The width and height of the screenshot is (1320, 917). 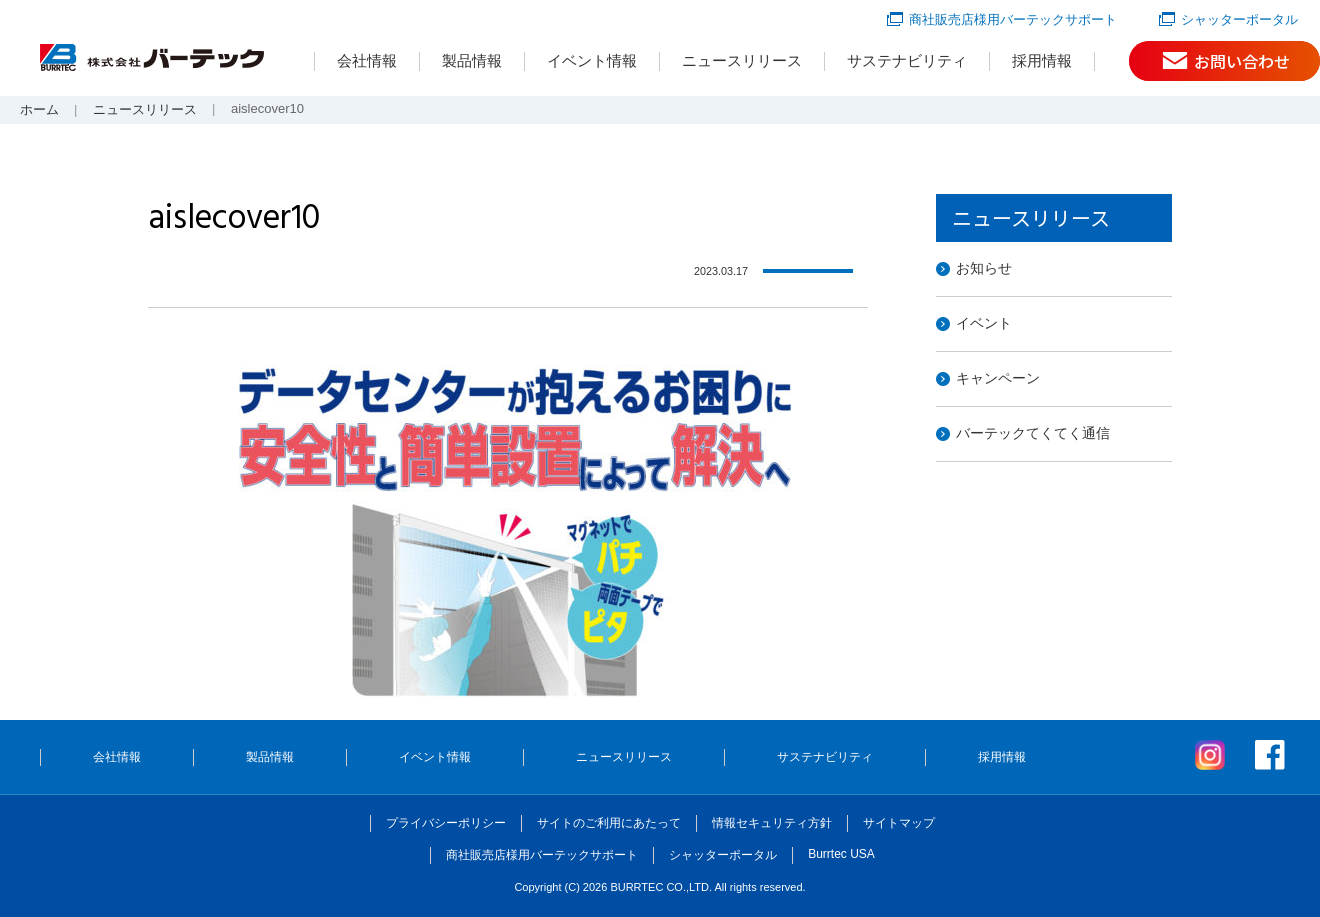 I want to click on お知らせ, so click(x=984, y=268).